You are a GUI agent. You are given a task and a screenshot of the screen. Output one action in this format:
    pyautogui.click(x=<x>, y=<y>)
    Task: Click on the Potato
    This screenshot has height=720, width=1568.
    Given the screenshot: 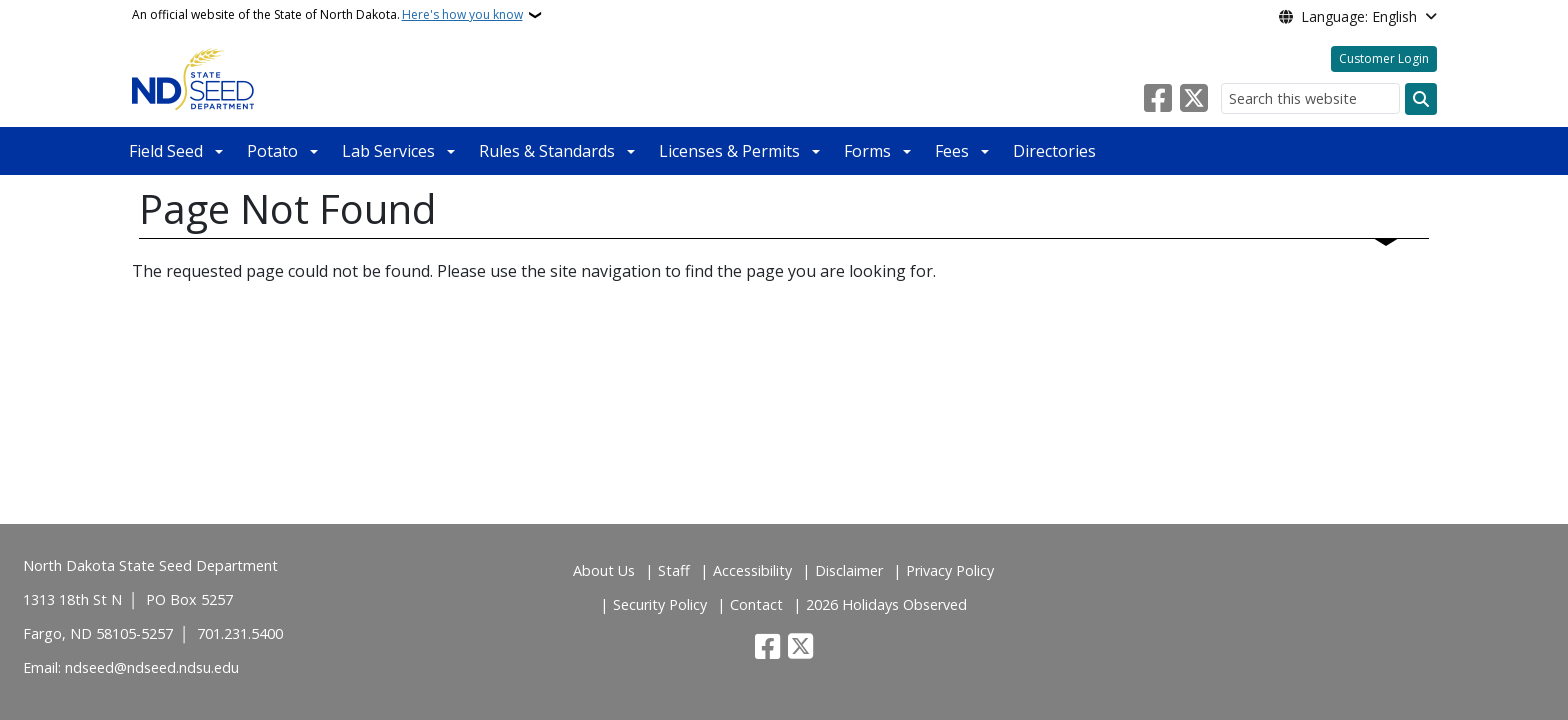 What is the action you would take?
    pyautogui.click(x=272, y=151)
    